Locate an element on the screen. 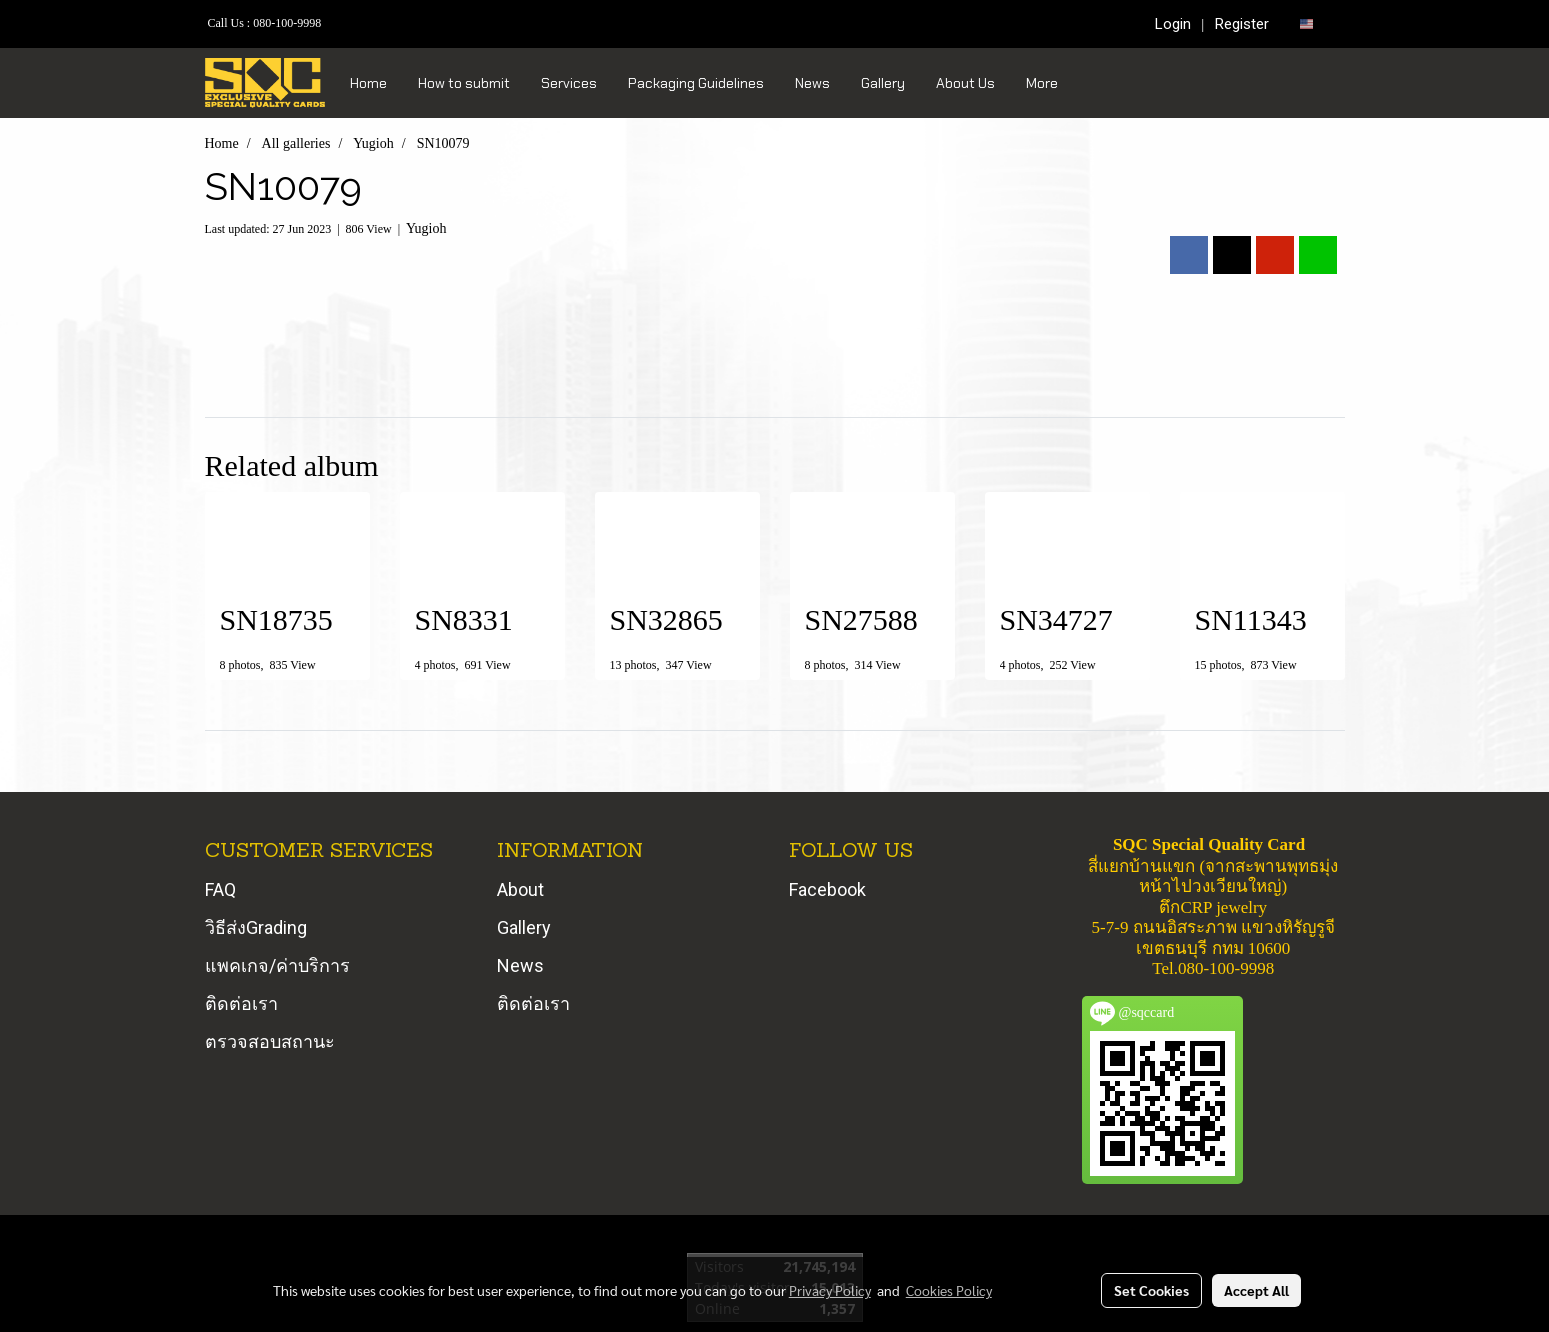  ติดต่อเรา is located at coordinates (241, 1003).